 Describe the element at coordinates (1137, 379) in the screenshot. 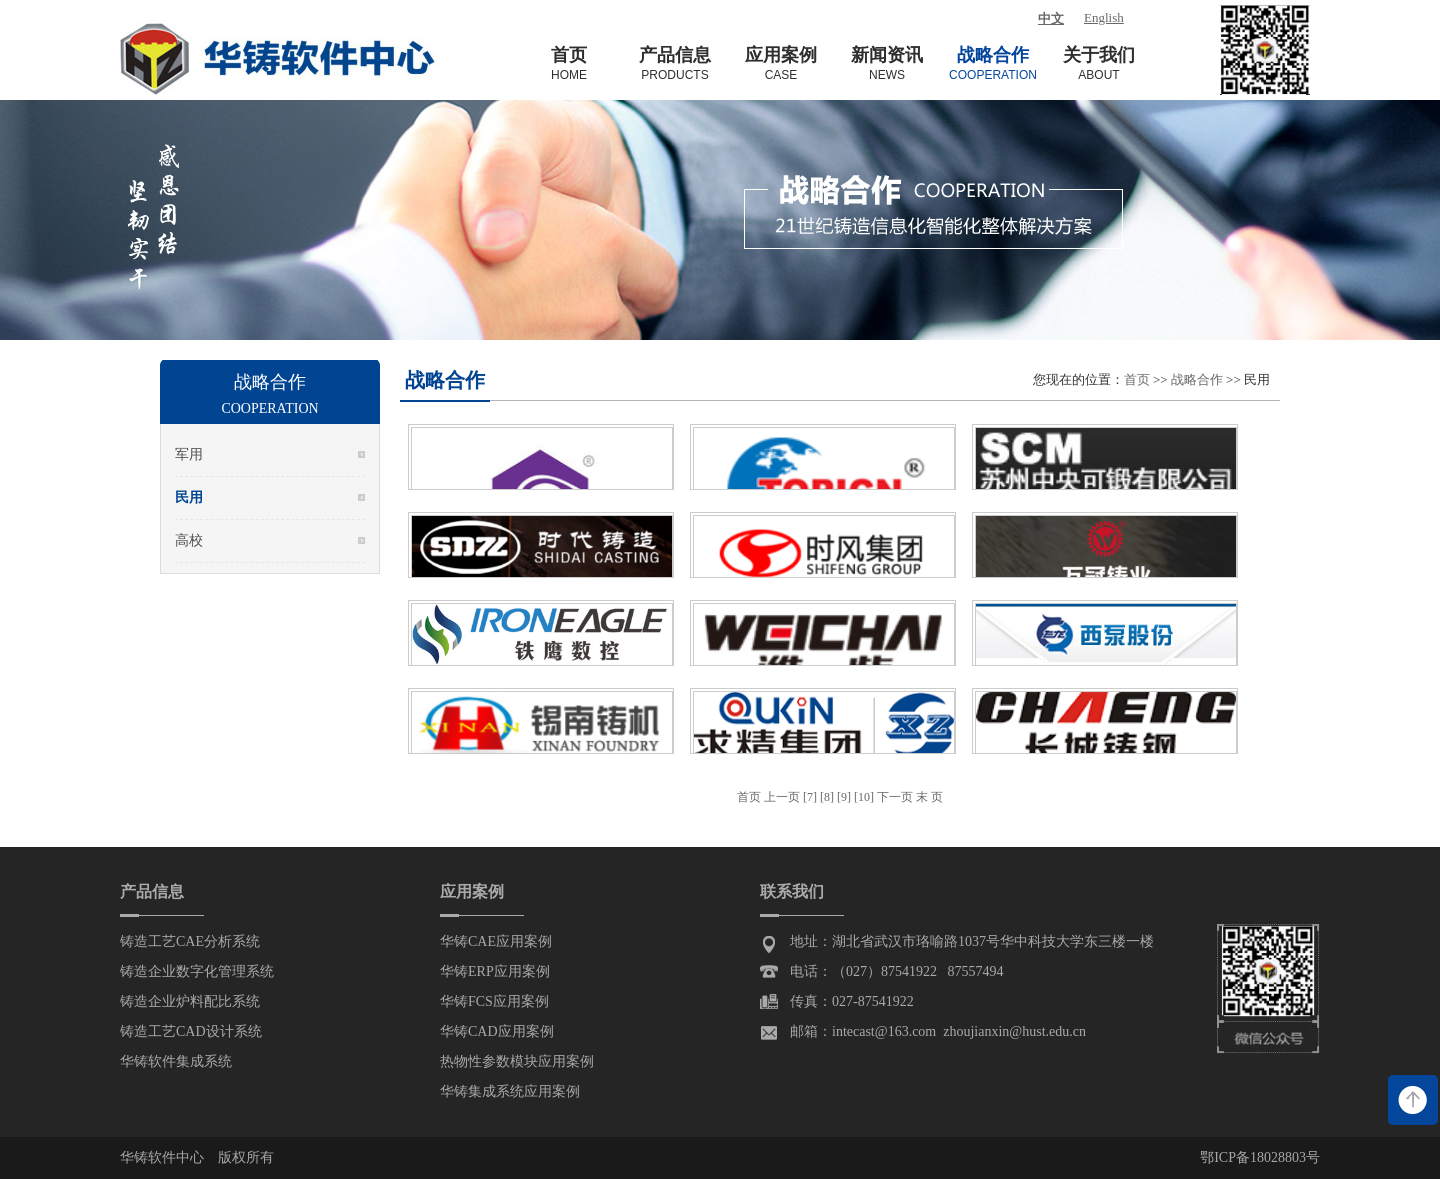

I see `首页` at that location.